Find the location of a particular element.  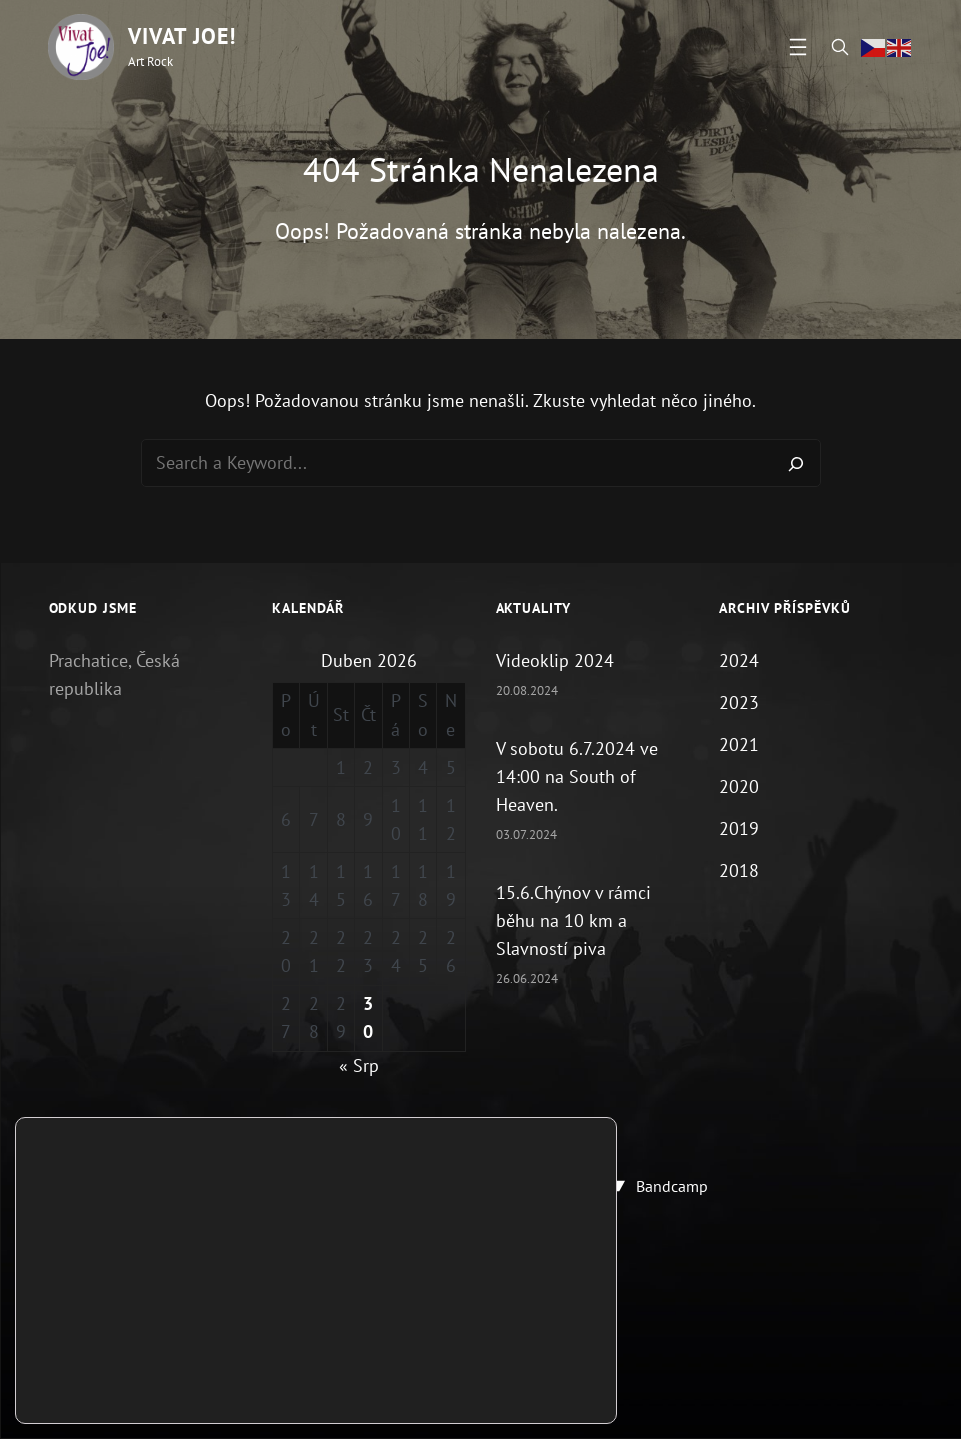

2020 is located at coordinates (739, 786).